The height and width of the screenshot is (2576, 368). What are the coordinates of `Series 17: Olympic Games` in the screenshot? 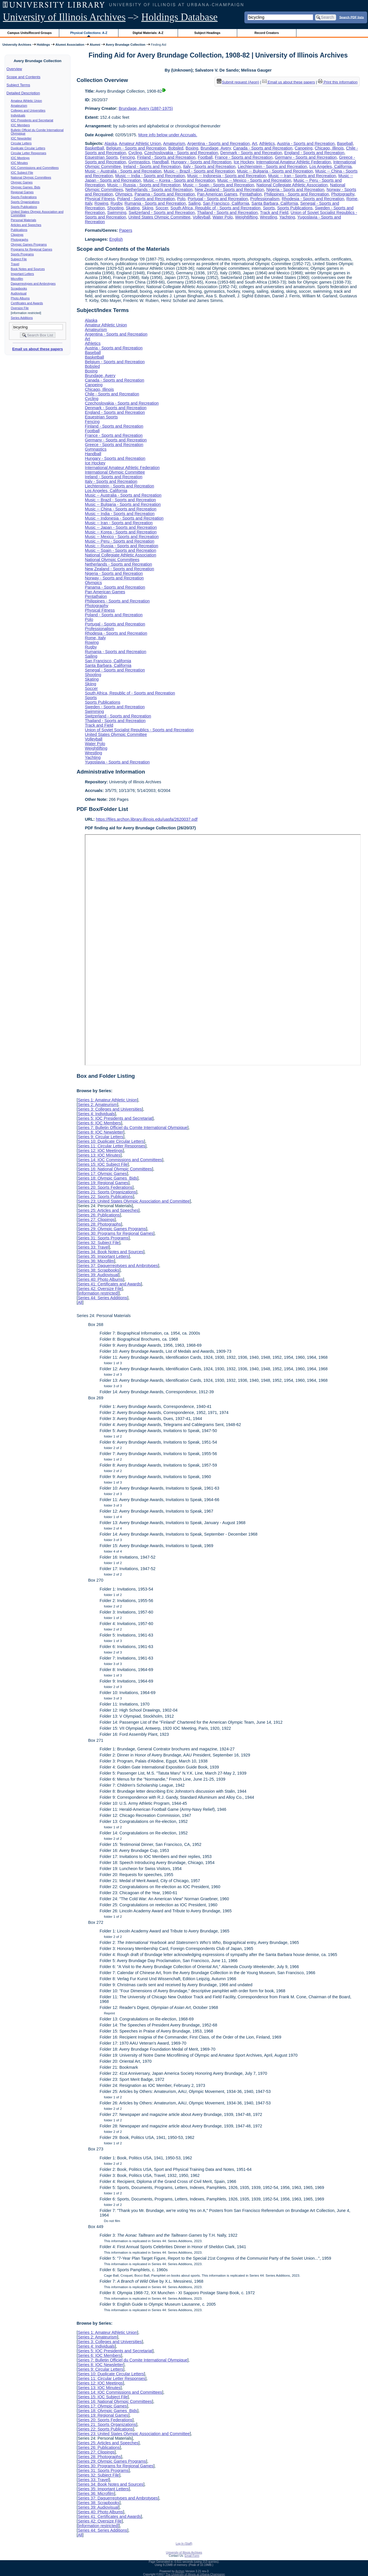 It's located at (102, 1173).